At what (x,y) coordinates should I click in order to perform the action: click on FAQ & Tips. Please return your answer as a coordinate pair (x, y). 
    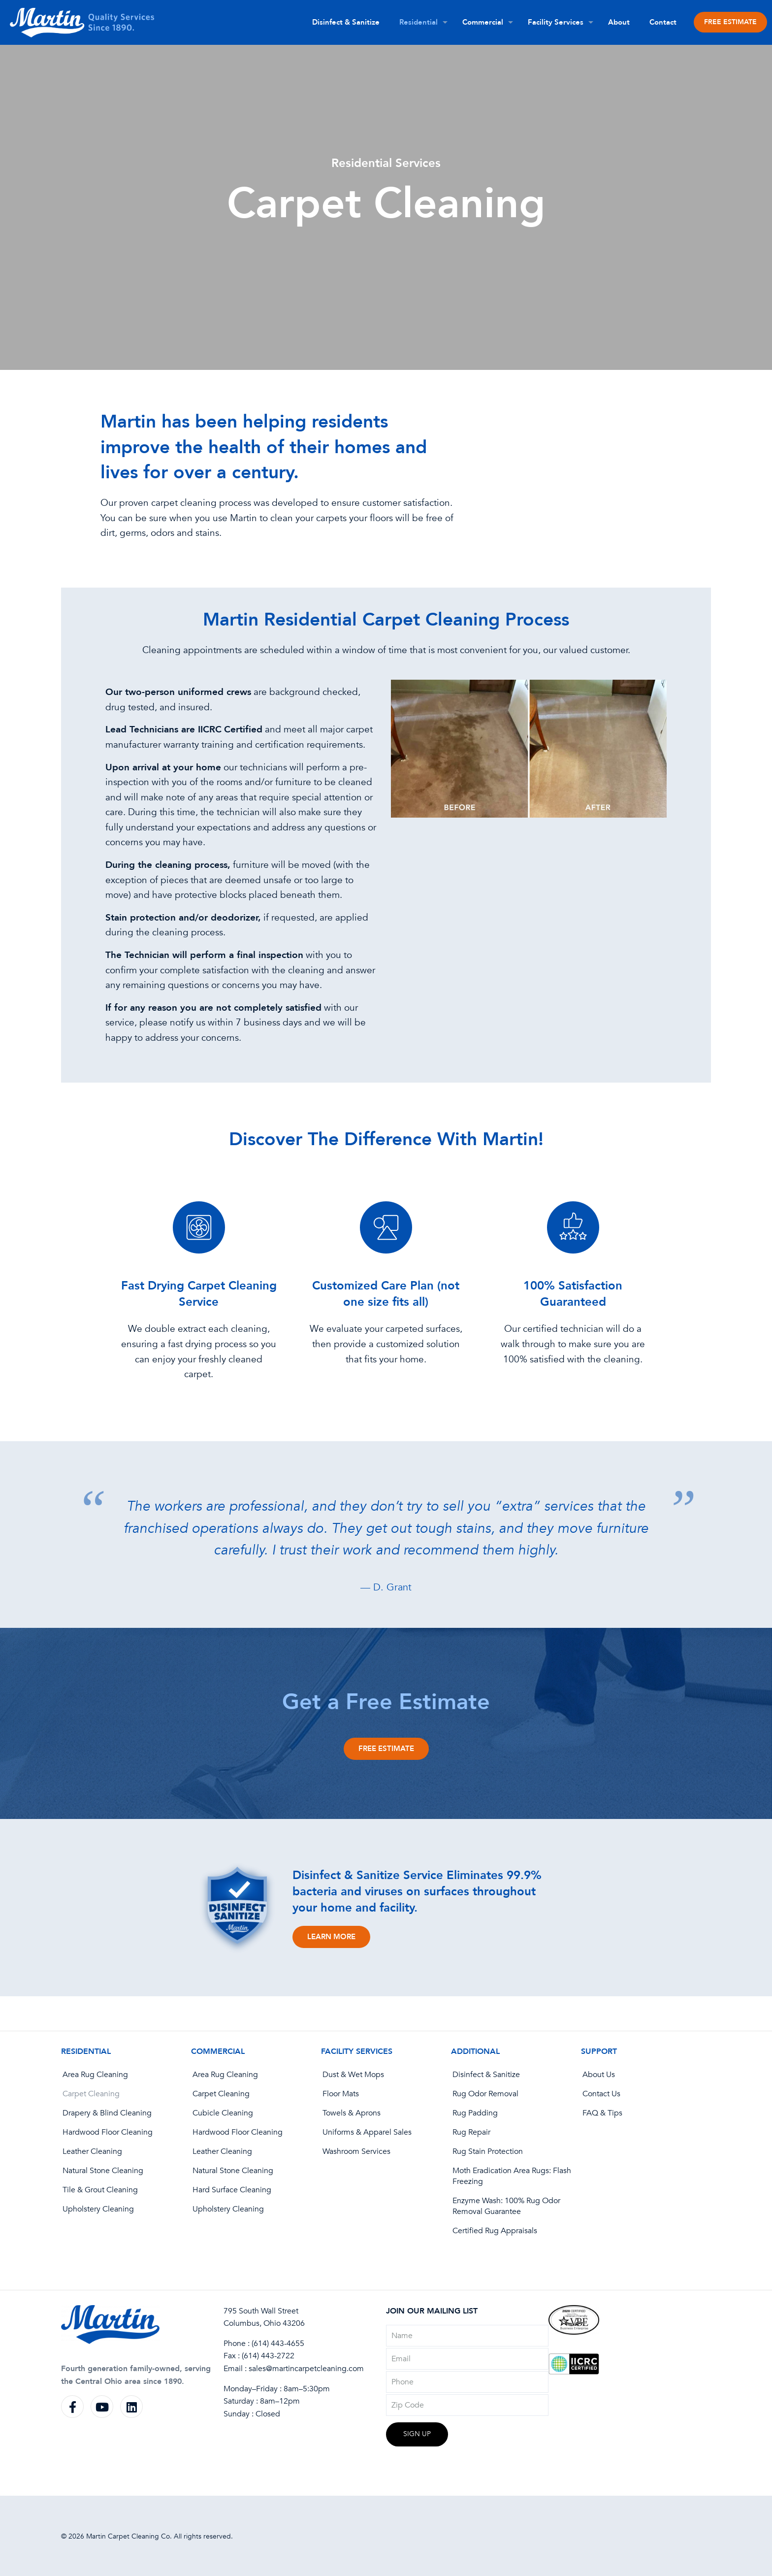
    Looking at the image, I should click on (602, 2113).